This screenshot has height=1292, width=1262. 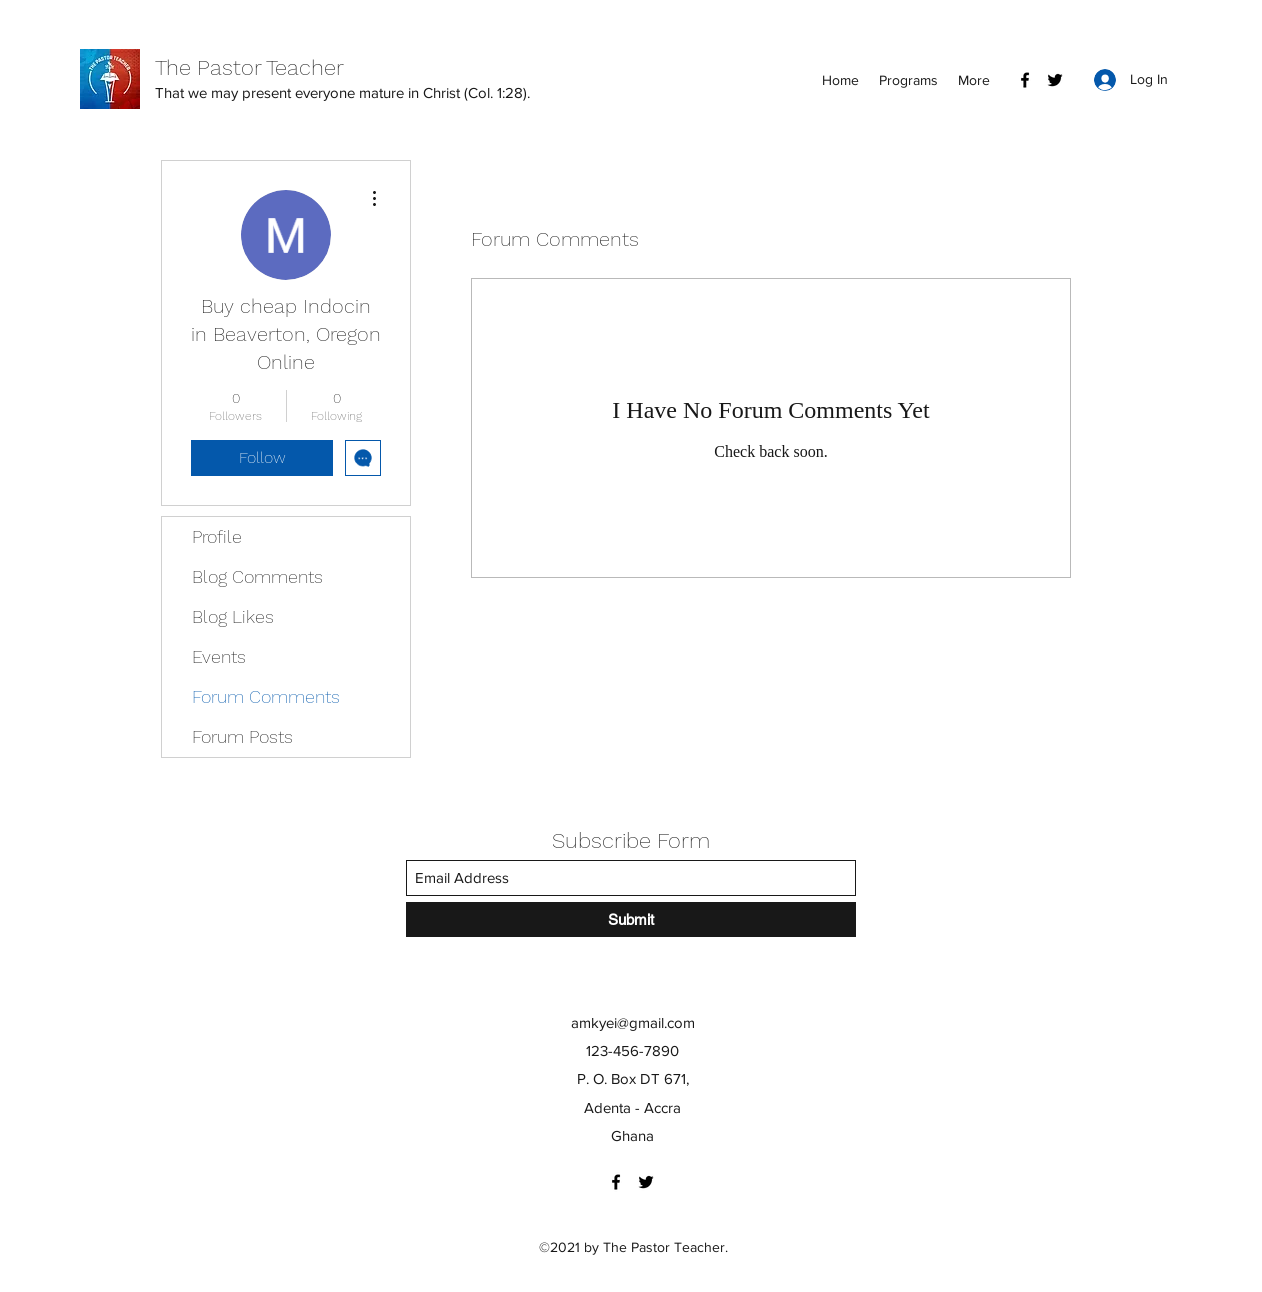 I want to click on [Facebook], so click(x=1025, y=80).